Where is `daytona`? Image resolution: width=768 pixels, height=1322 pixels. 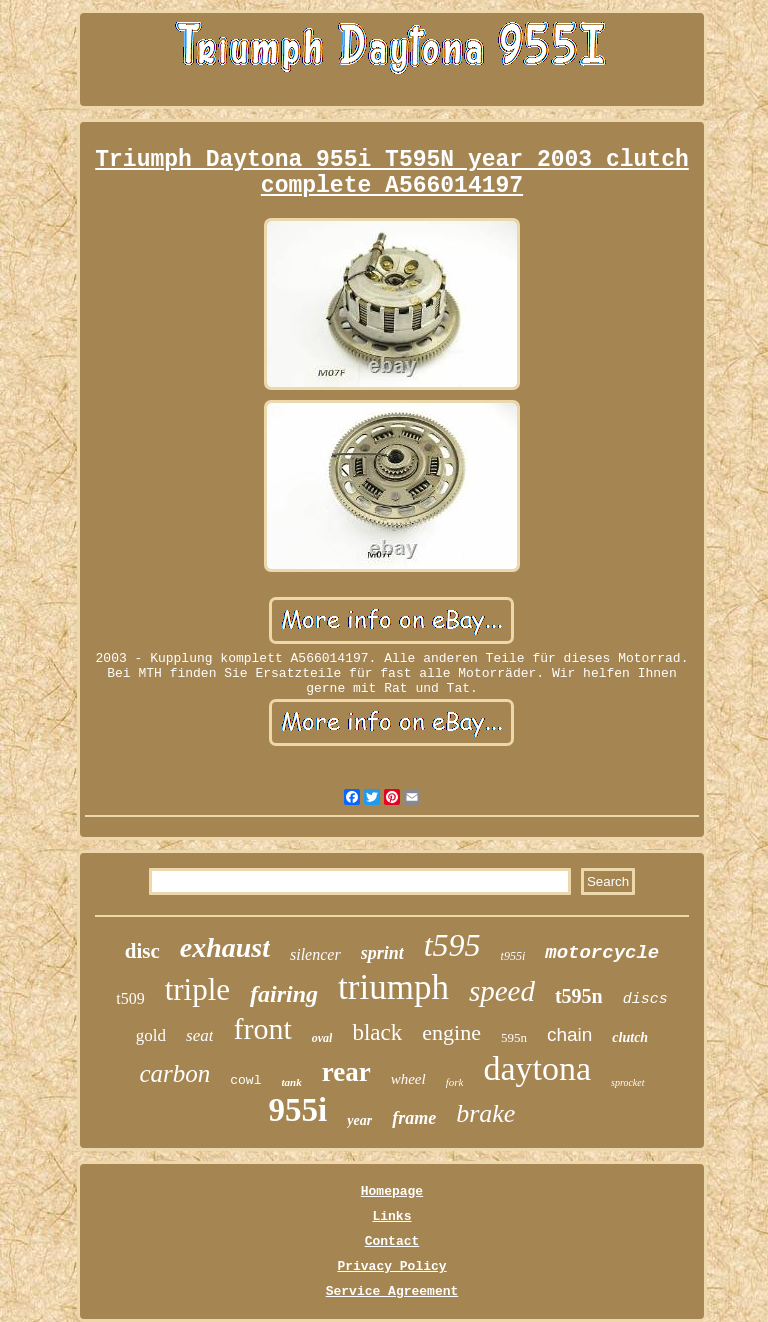 daytona is located at coordinates (537, 1068).